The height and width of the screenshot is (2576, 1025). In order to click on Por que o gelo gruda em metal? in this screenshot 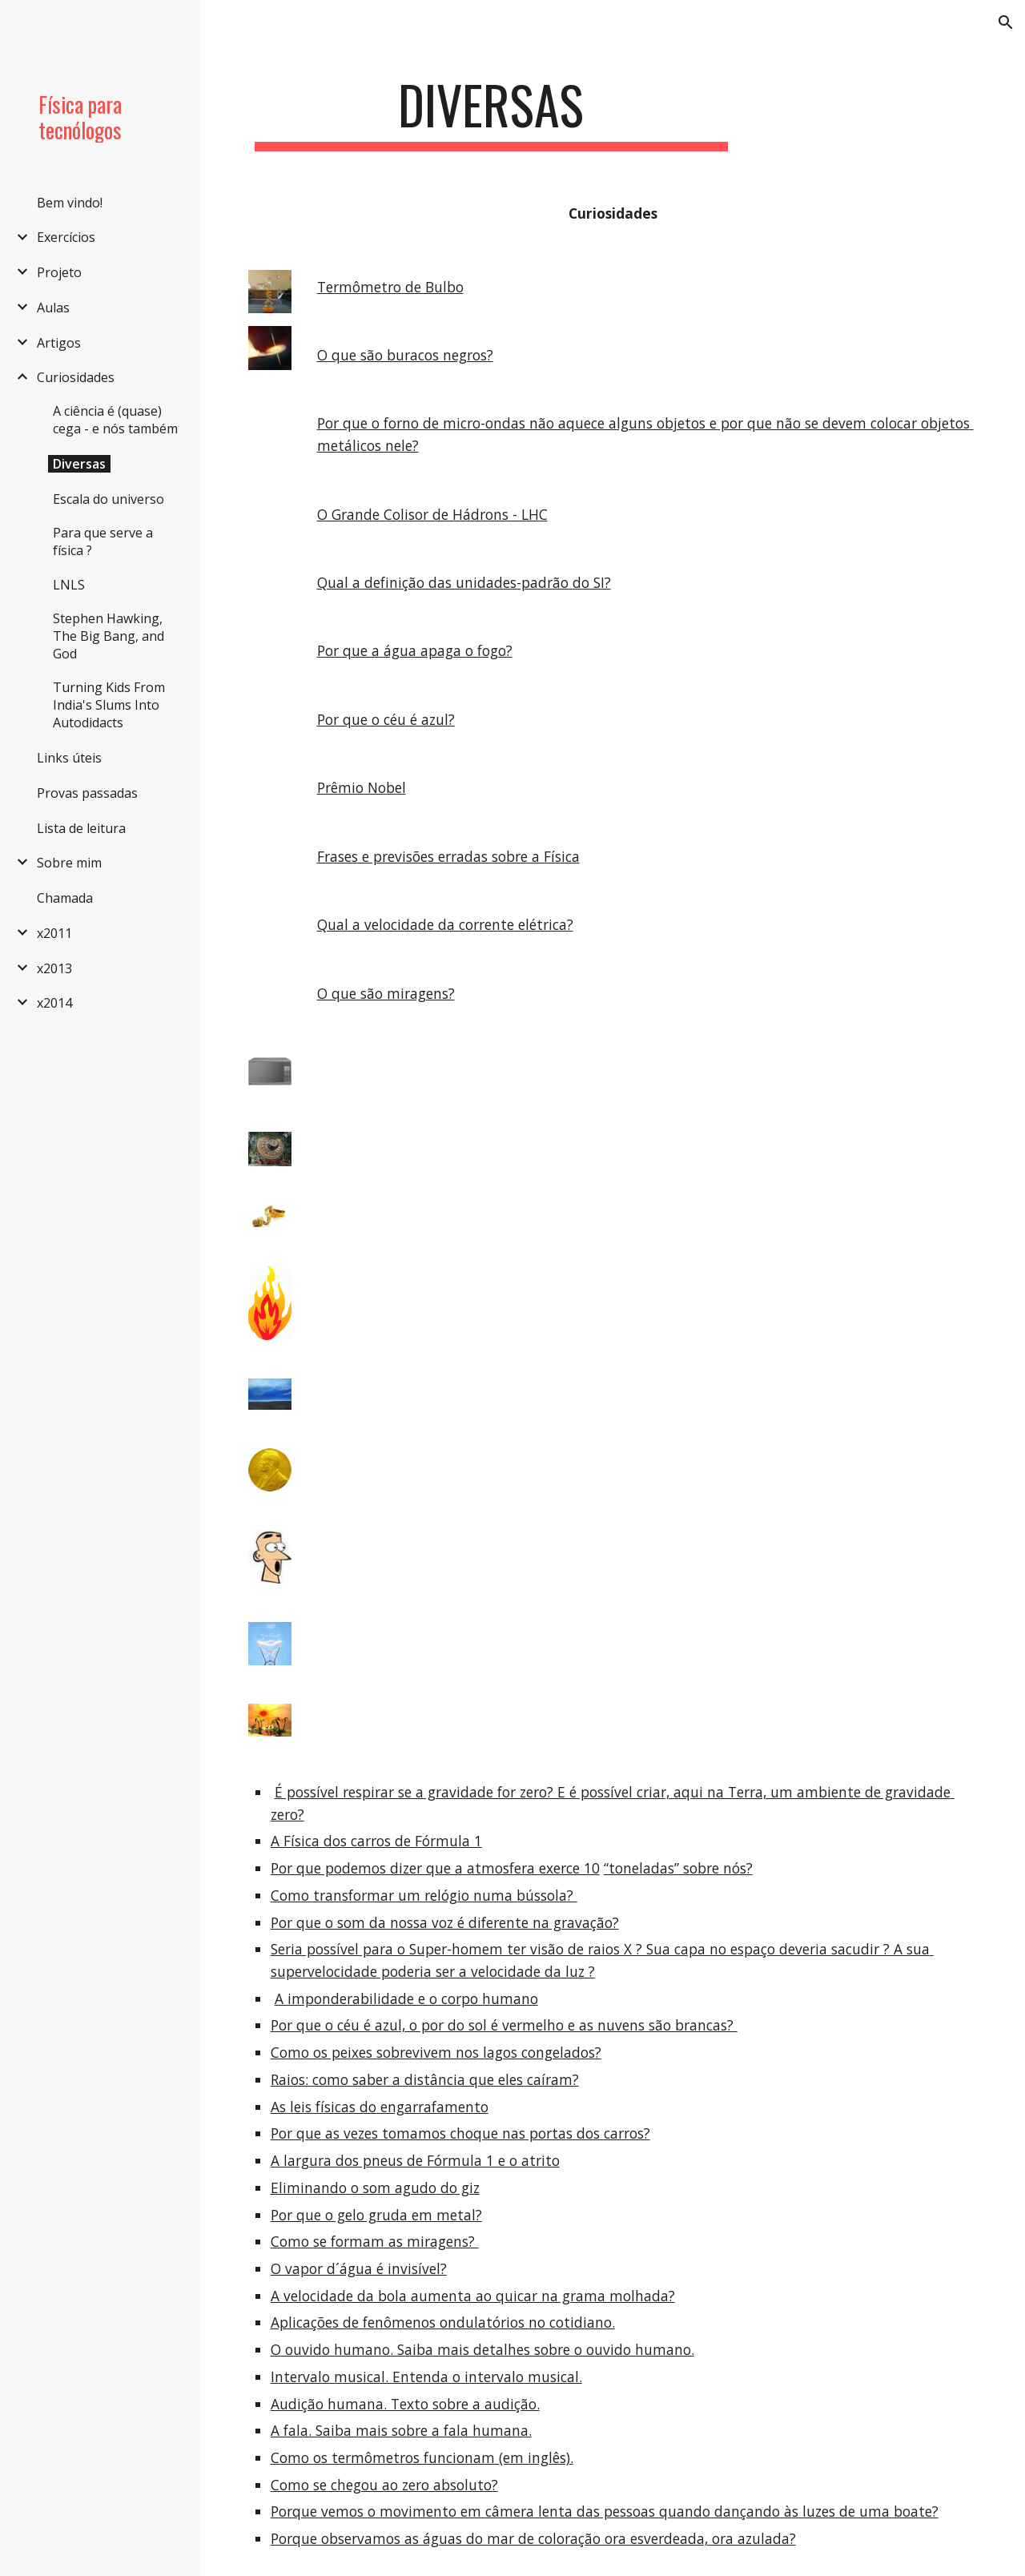, I will do `click(376, 2214)`.